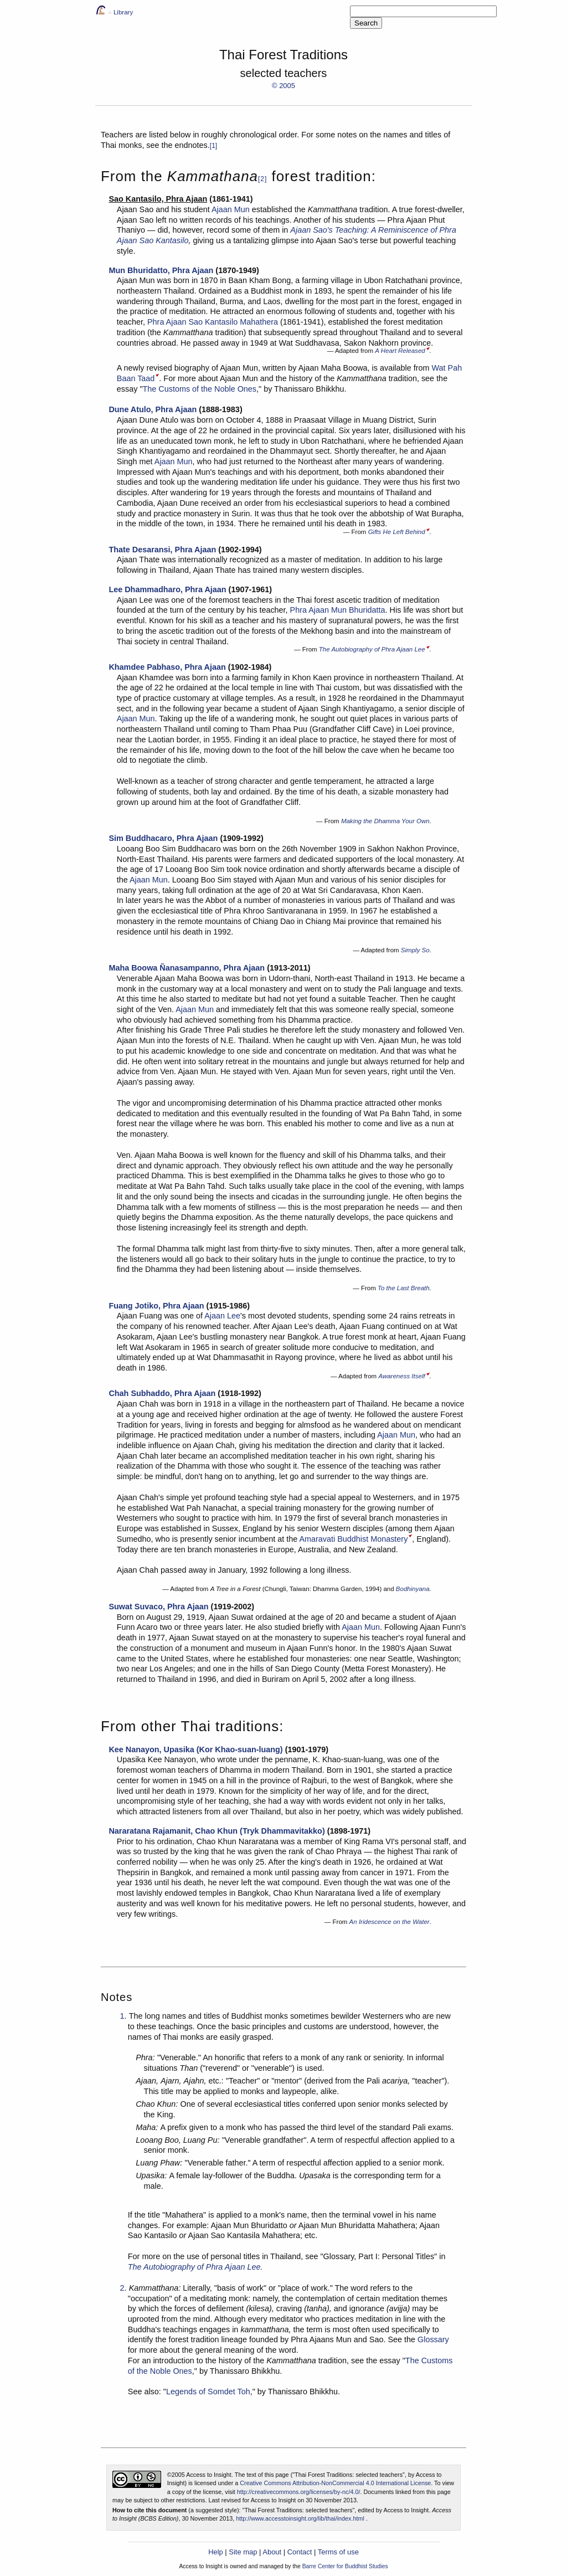  I want to click on Help, so click(215, 2552).